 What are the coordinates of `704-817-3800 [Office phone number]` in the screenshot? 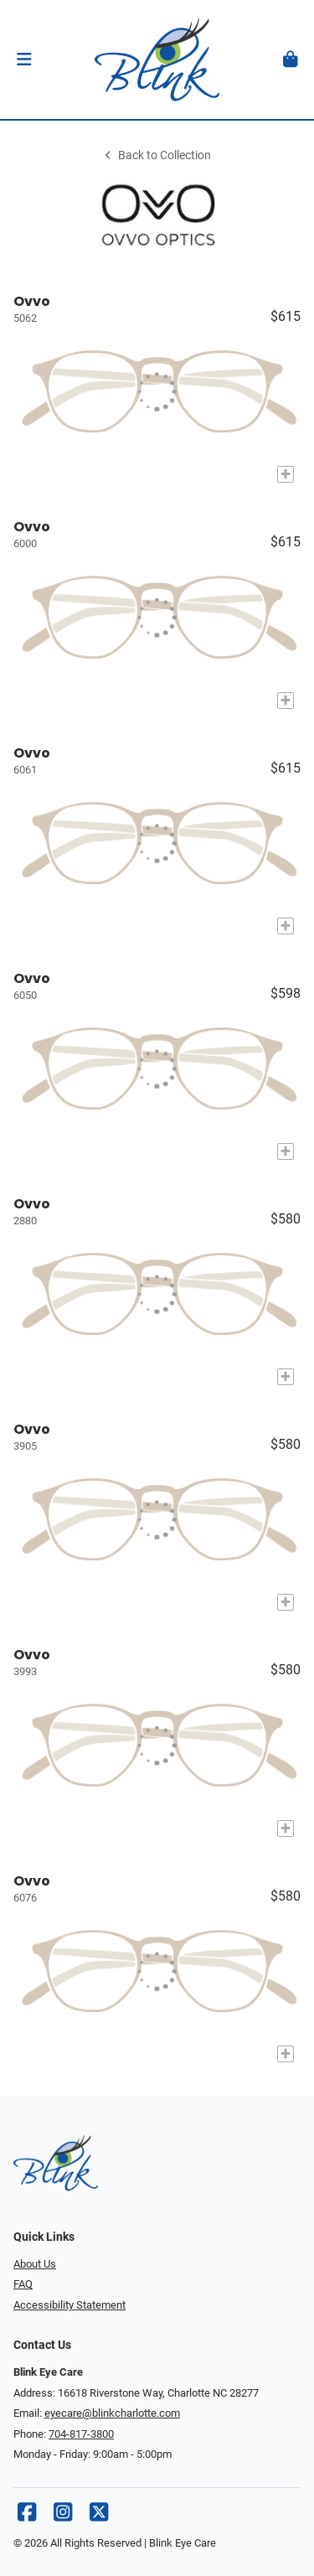 It's located at (81, 2434).